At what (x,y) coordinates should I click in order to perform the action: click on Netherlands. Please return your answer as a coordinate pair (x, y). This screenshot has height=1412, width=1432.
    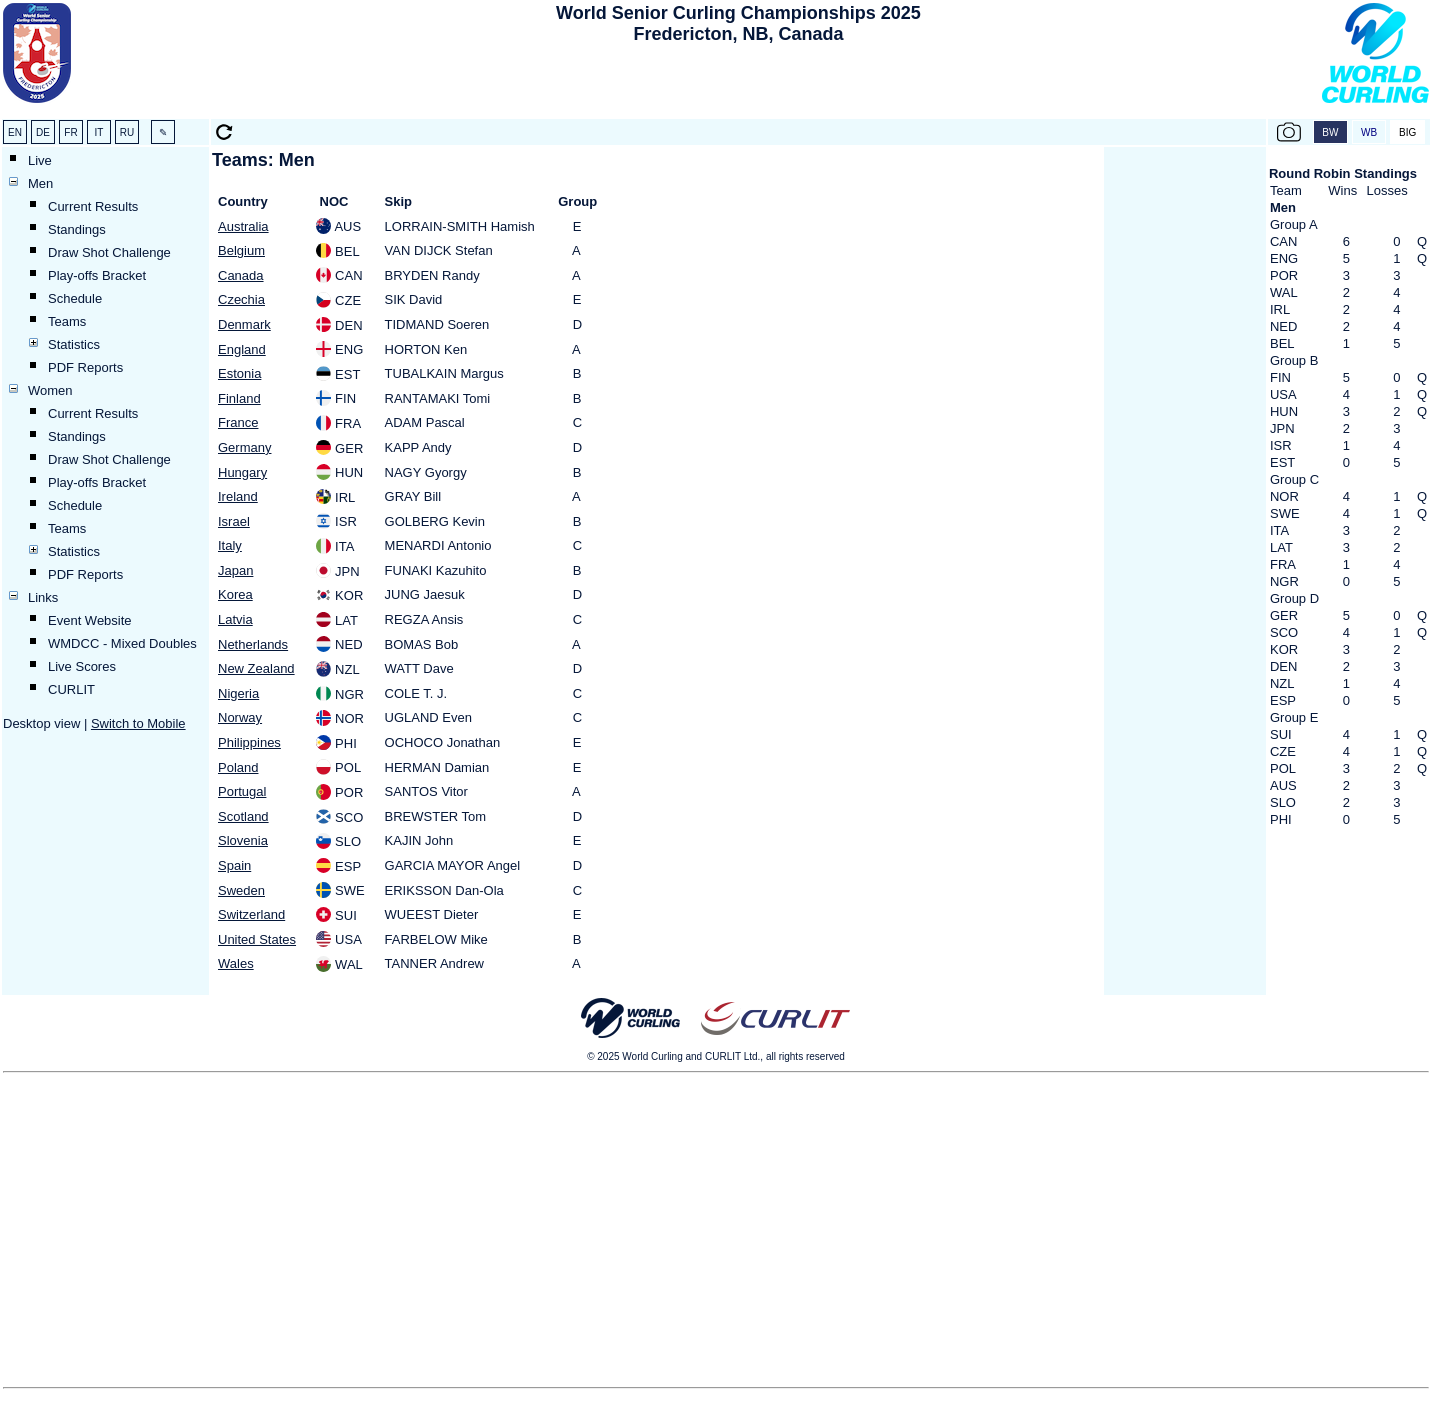
    Looking at the image, I should click on (253, 644).